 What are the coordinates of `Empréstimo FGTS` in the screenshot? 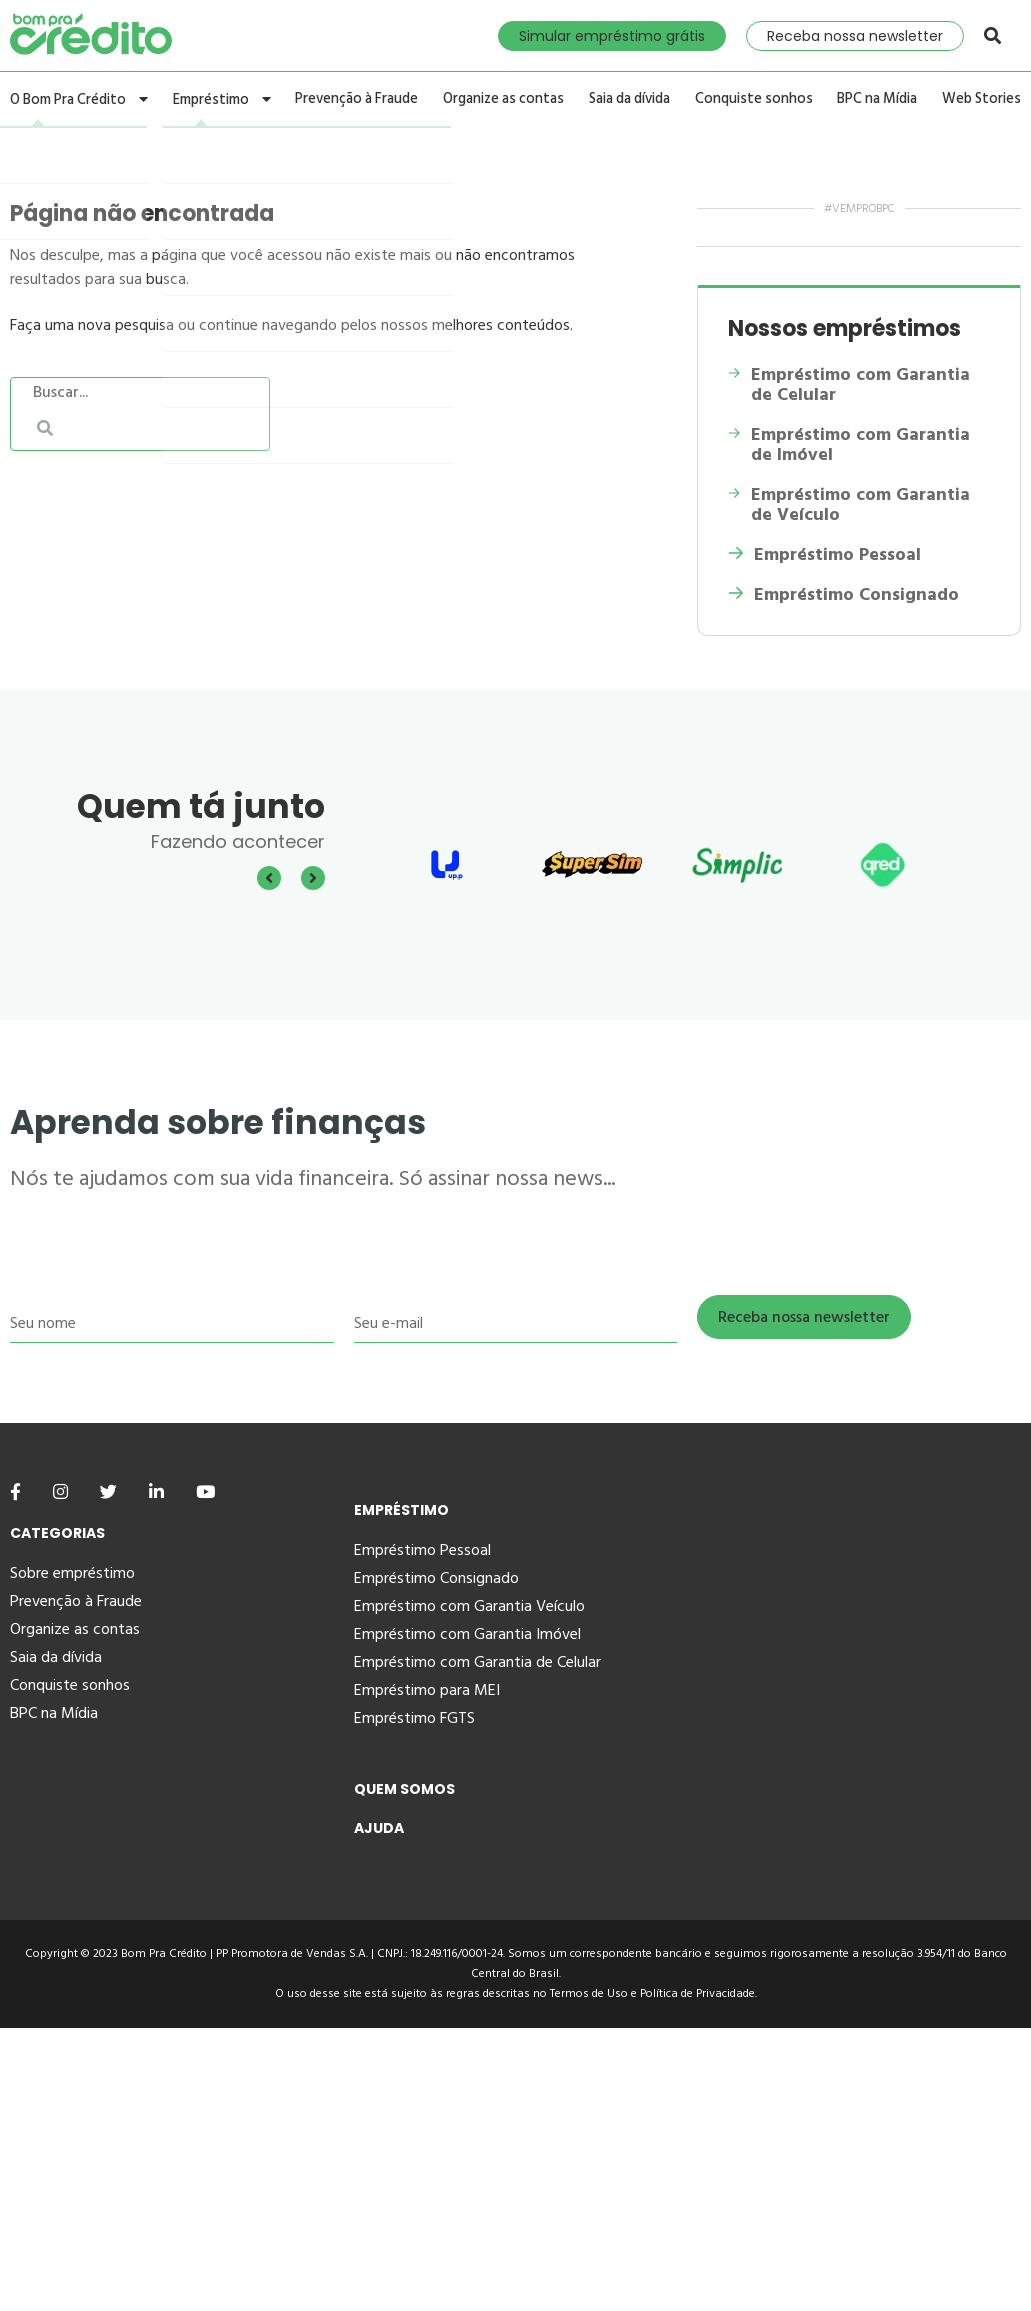 It's located at (414, 1718).